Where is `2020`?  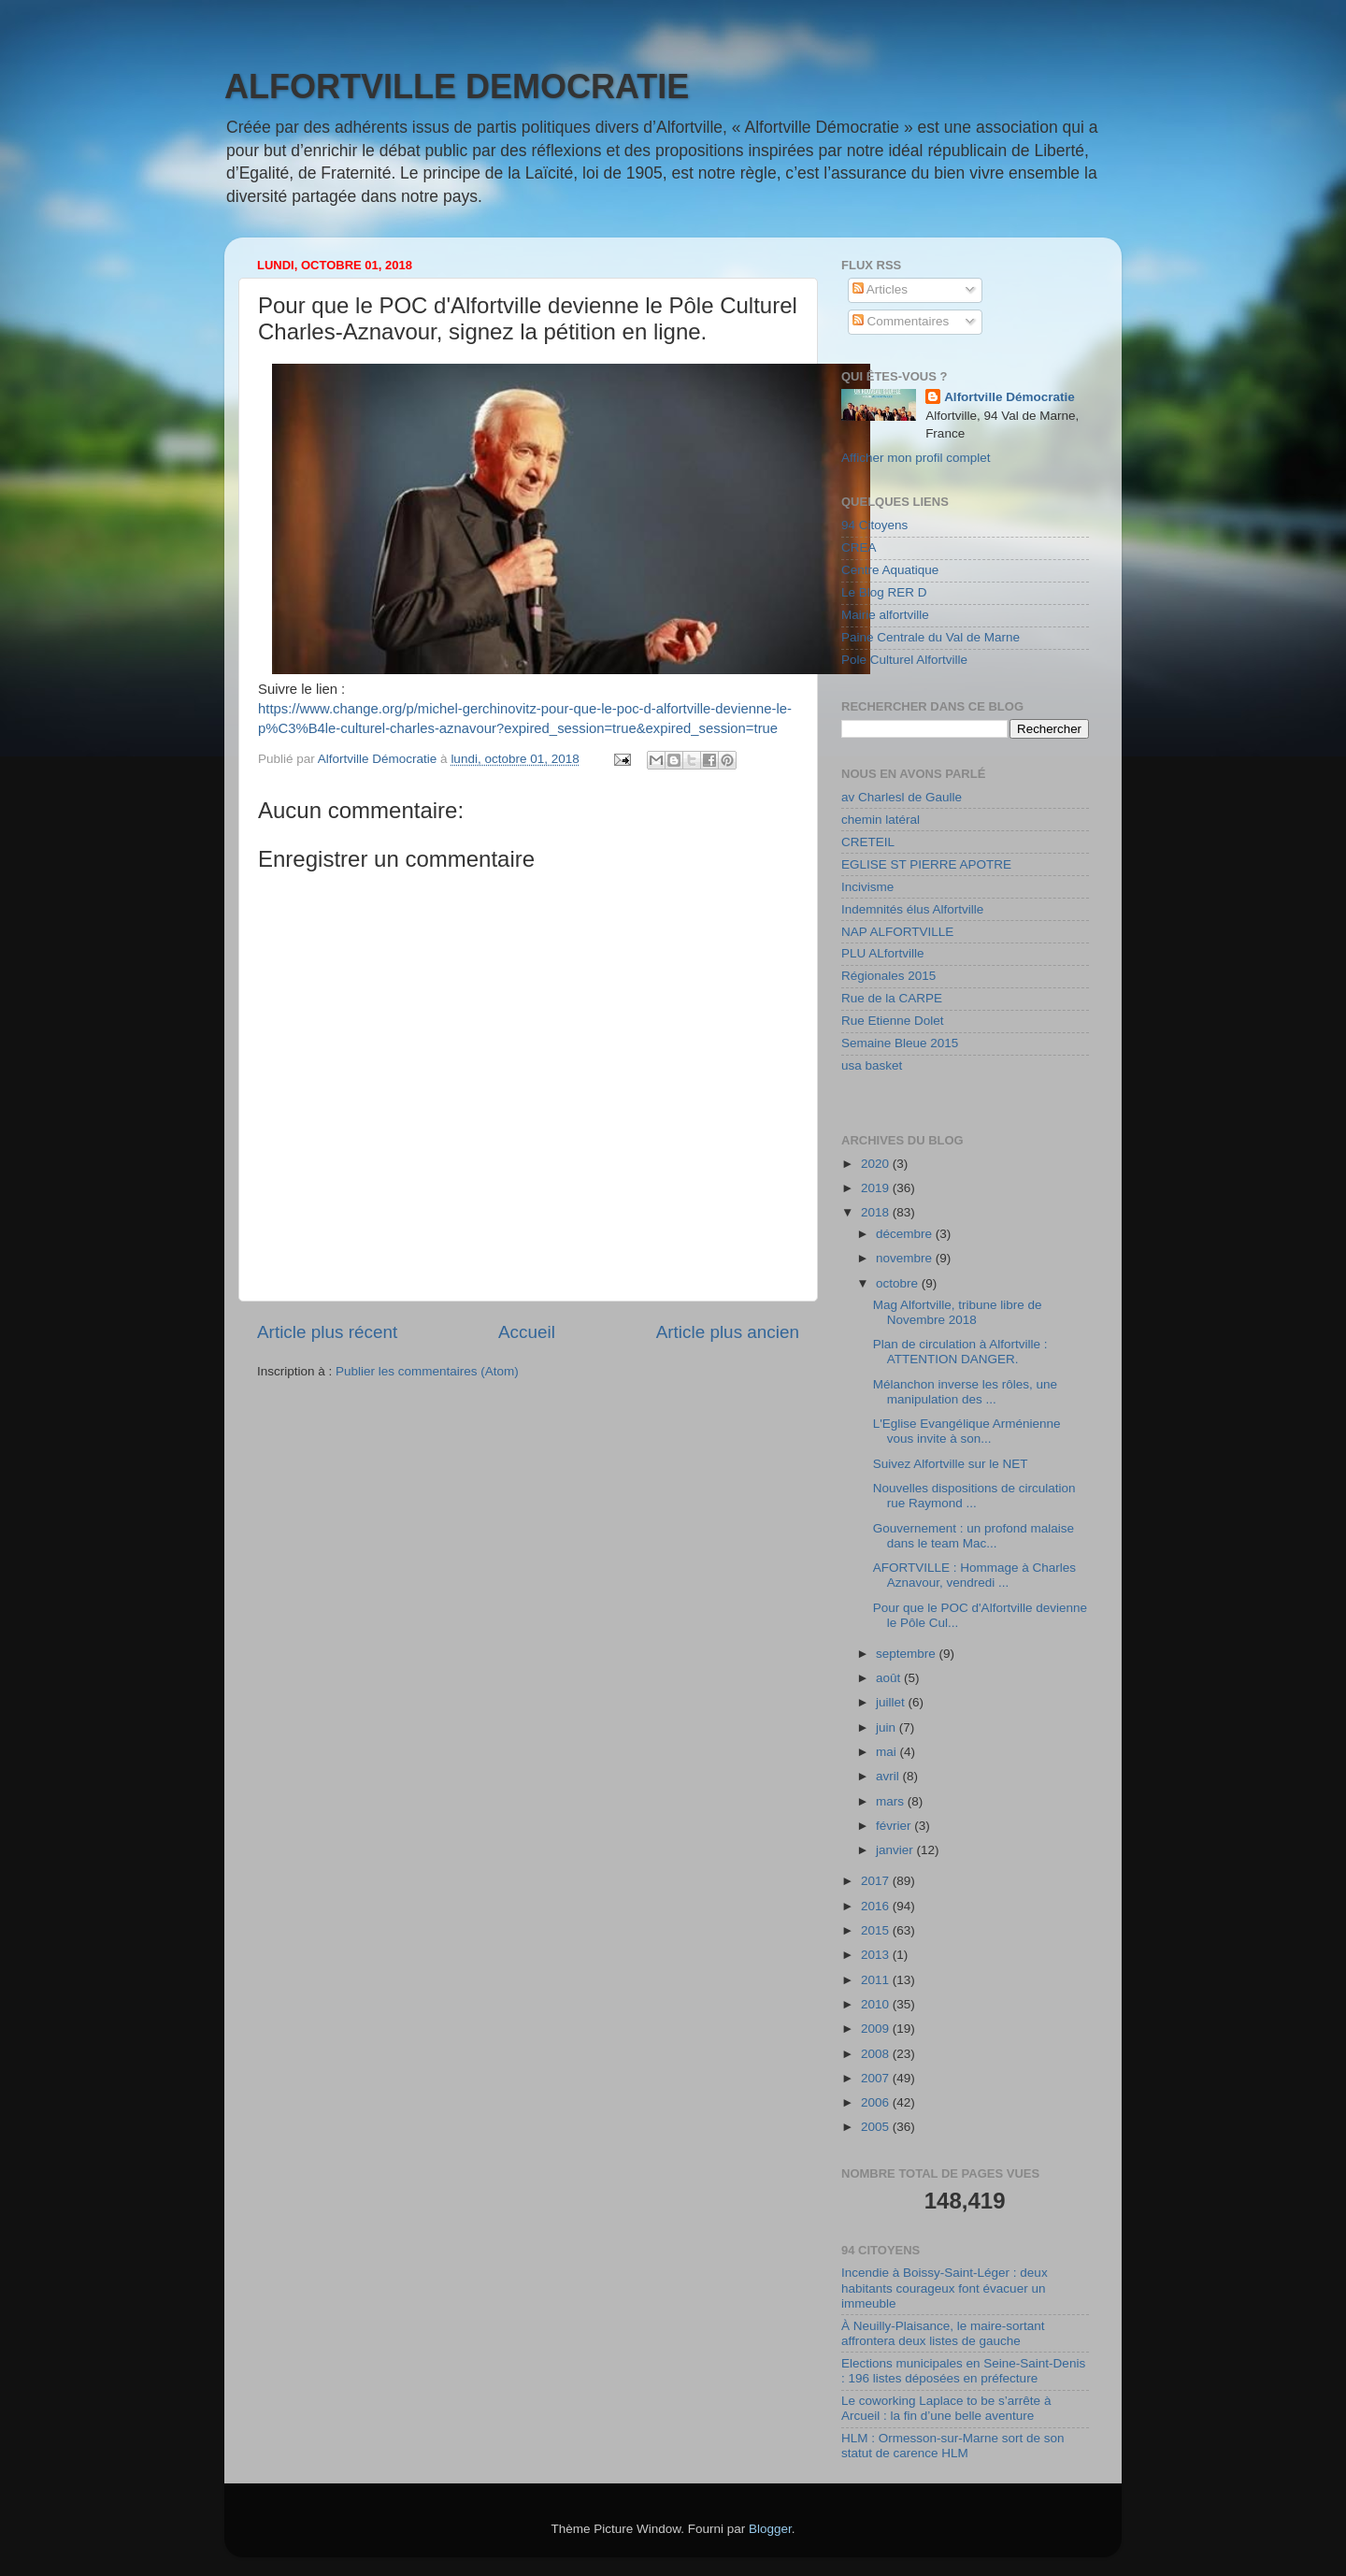
2020 is located at coordinates (877, 1164).